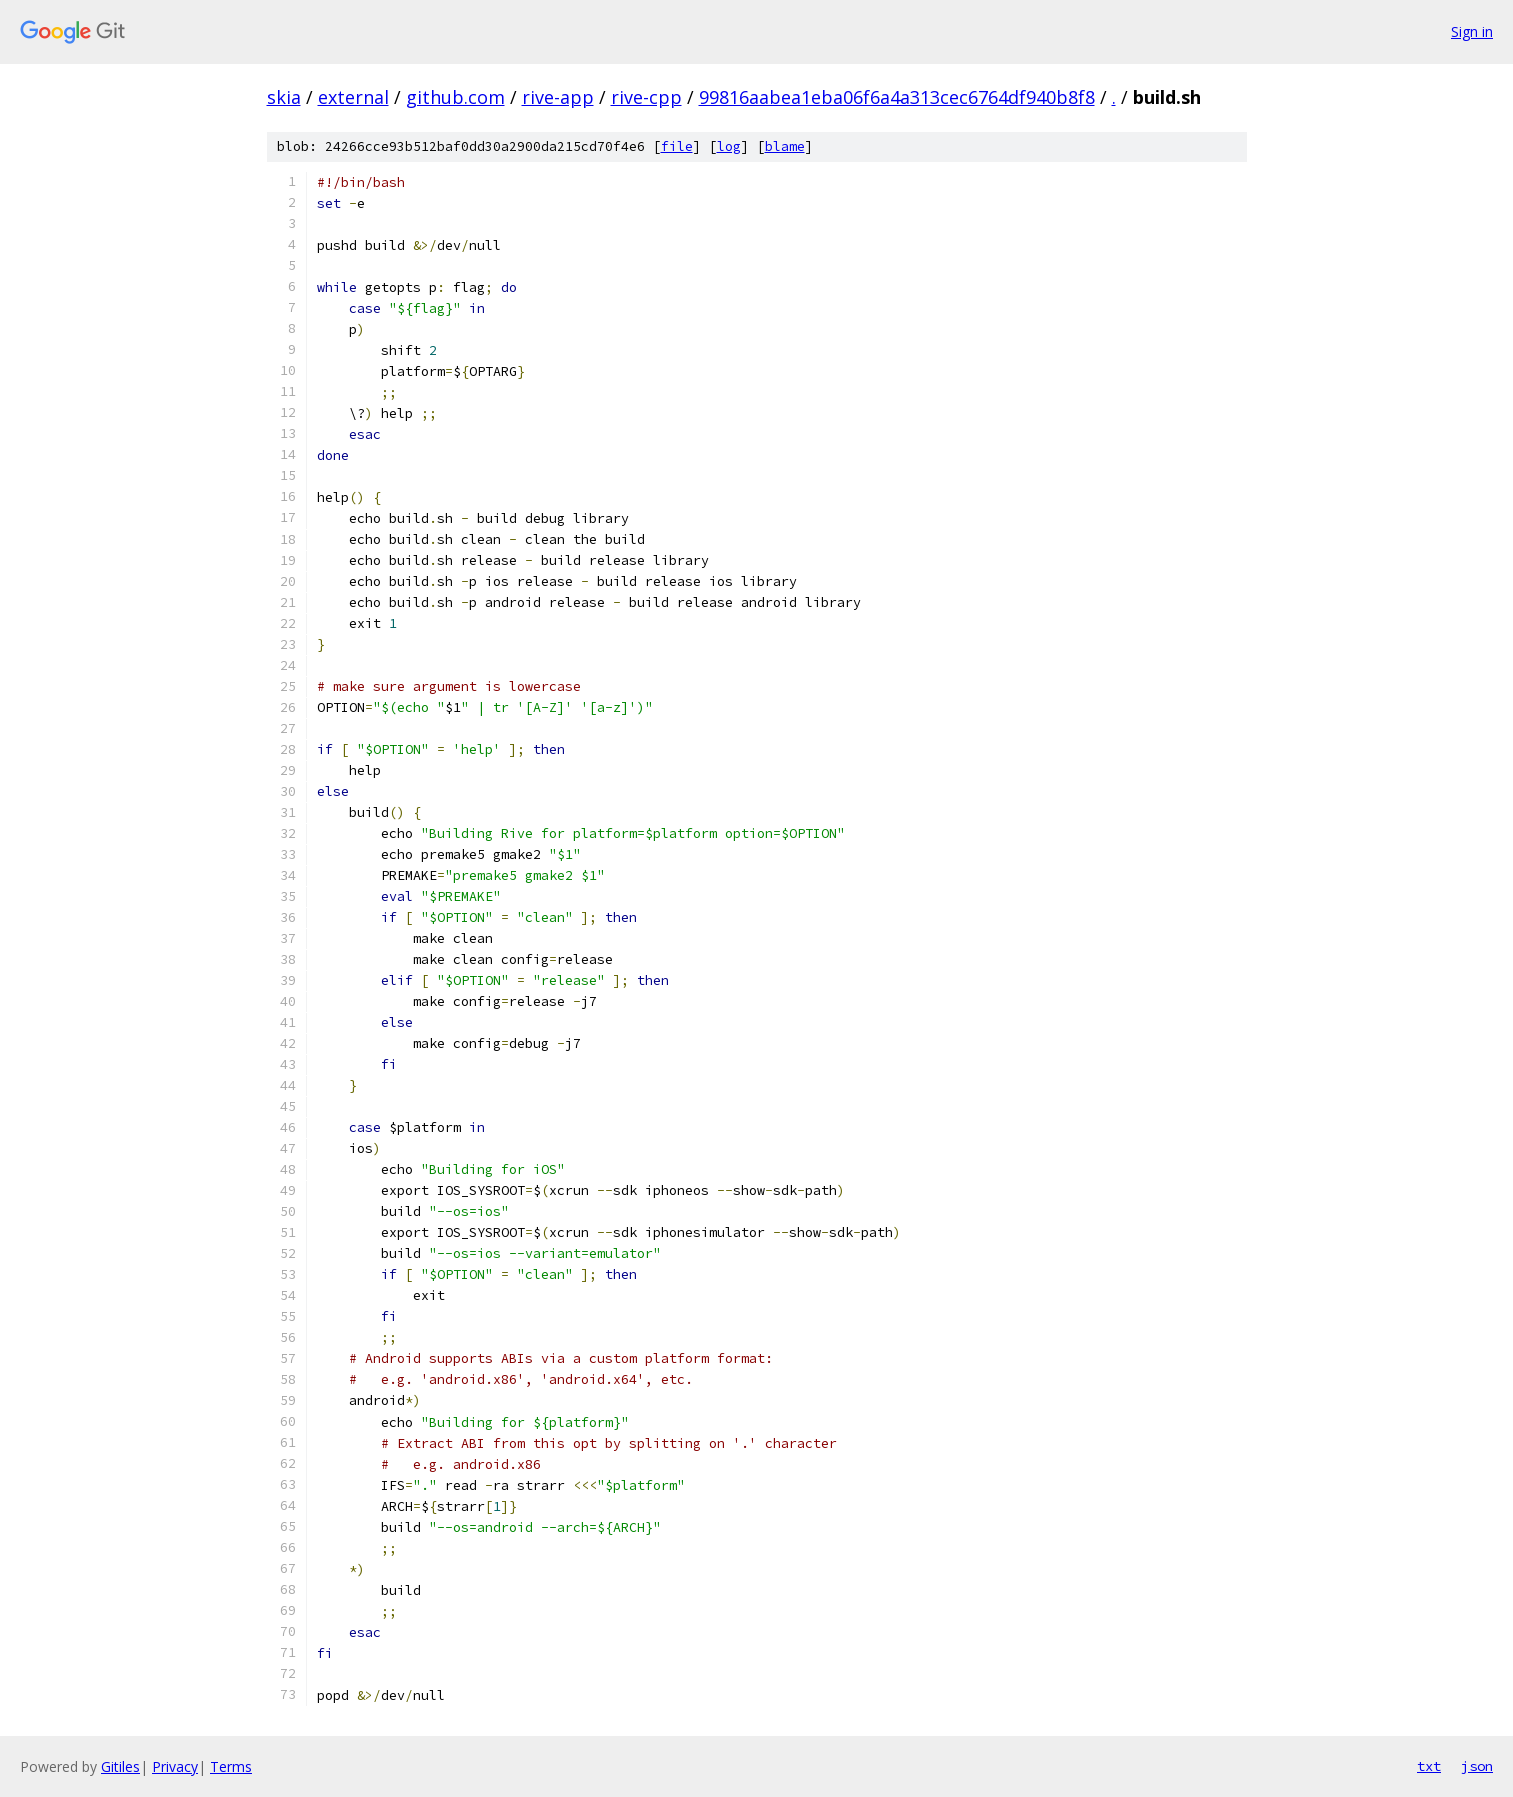  Describe the element at coordinates (353, 97) in the screenshot. I see `external` at that location.